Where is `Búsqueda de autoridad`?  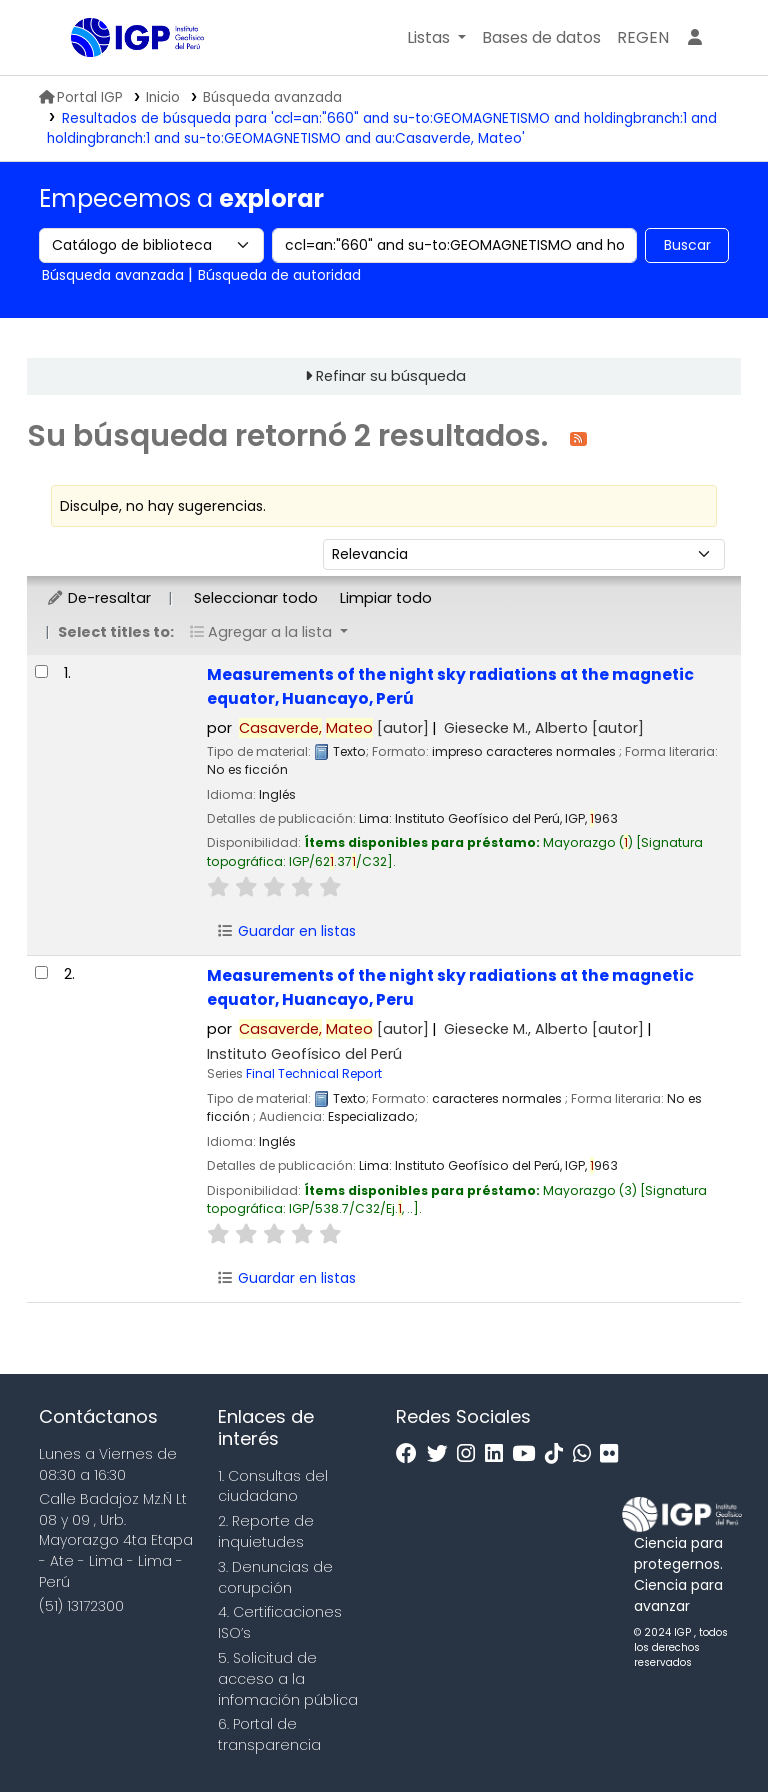 Búsqueda de autoridad is located at coordinates (279, 275).